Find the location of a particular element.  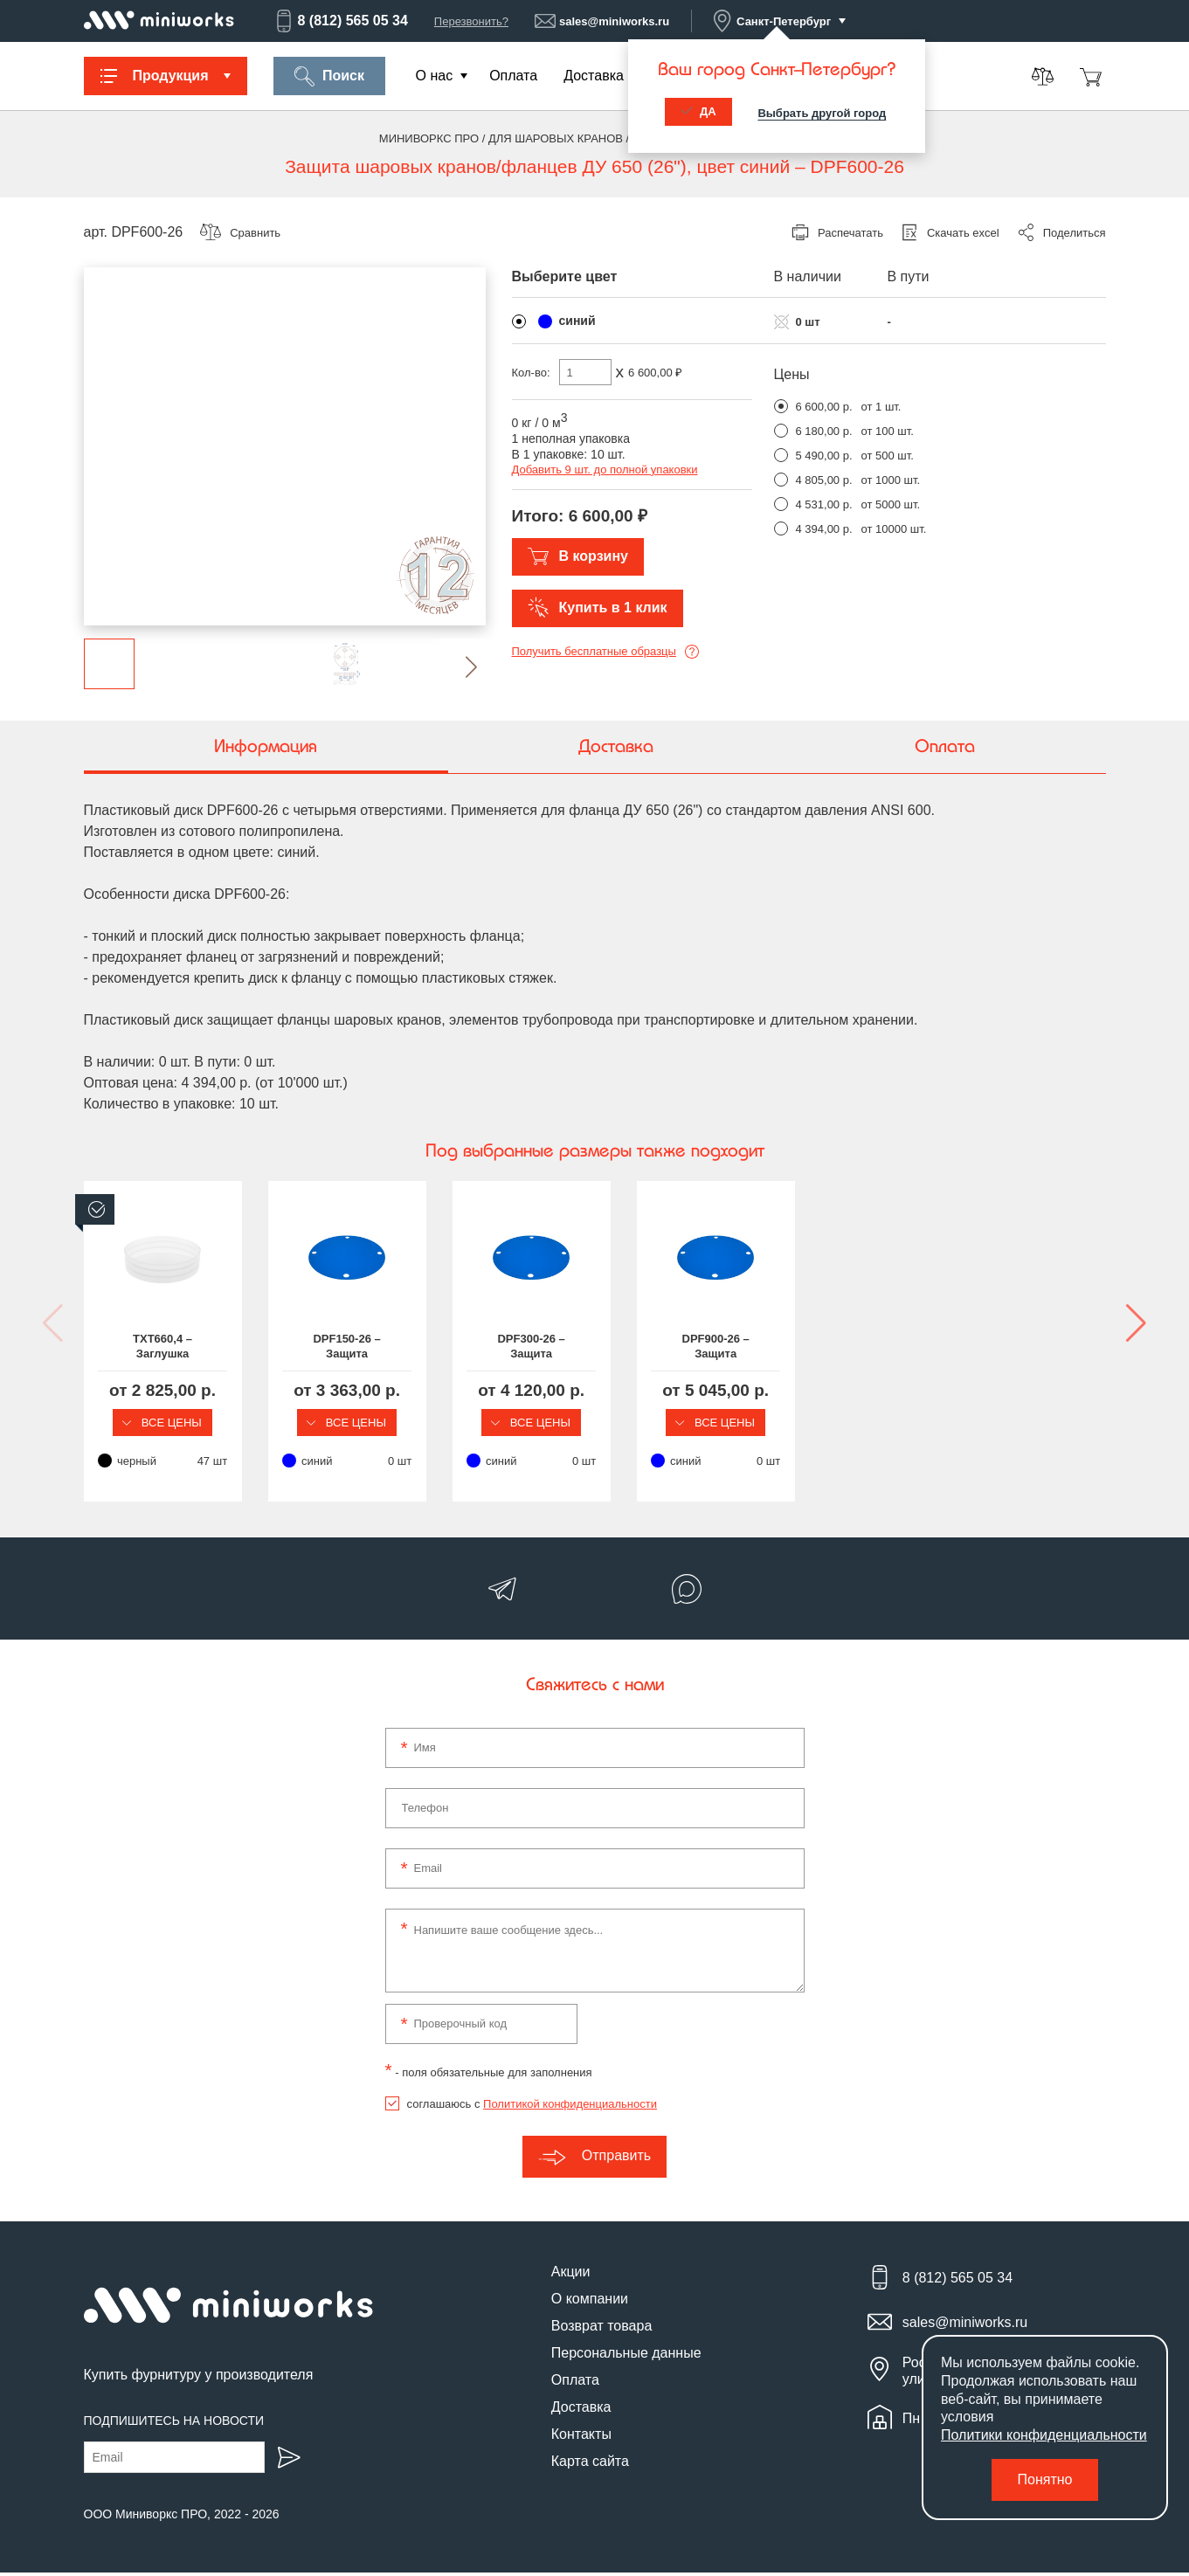

О компании is located at coordinates (589, 2302).